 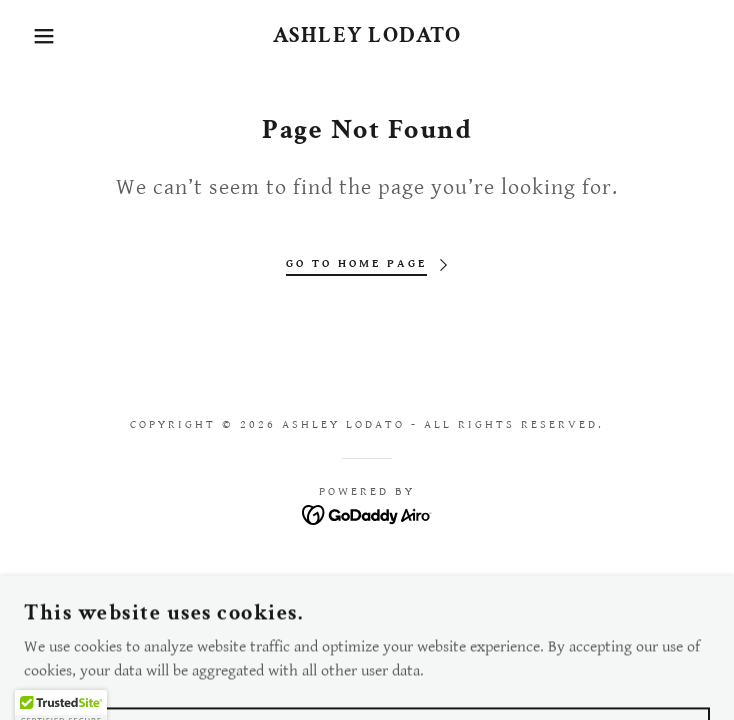 What do you see at coordinates (47, 36) in the screenshot?
I see `[button]` at bounding box center [47, 36].